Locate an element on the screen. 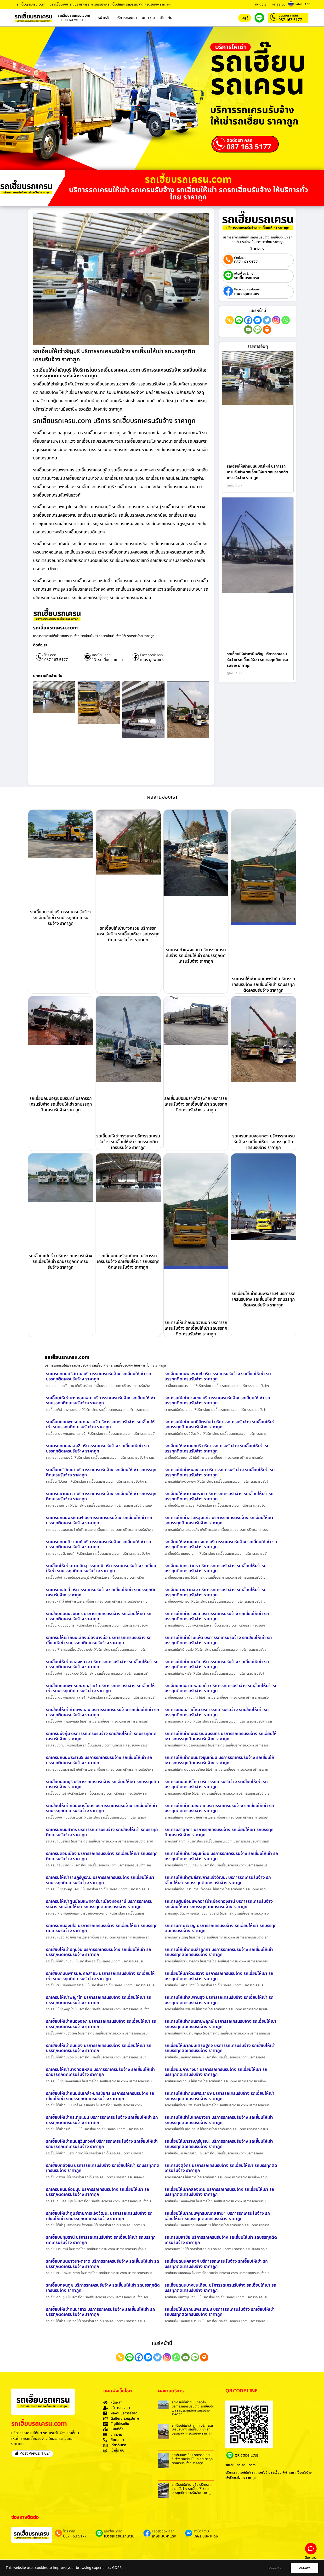  รถเครนยานนาวา บริการรถเครนรับจ้าง รถเฮี๊ยบให้เช่า รถบรรทุกติดเครนรับจ้าง ราคาถูก is located at coordinates (101, 1496).